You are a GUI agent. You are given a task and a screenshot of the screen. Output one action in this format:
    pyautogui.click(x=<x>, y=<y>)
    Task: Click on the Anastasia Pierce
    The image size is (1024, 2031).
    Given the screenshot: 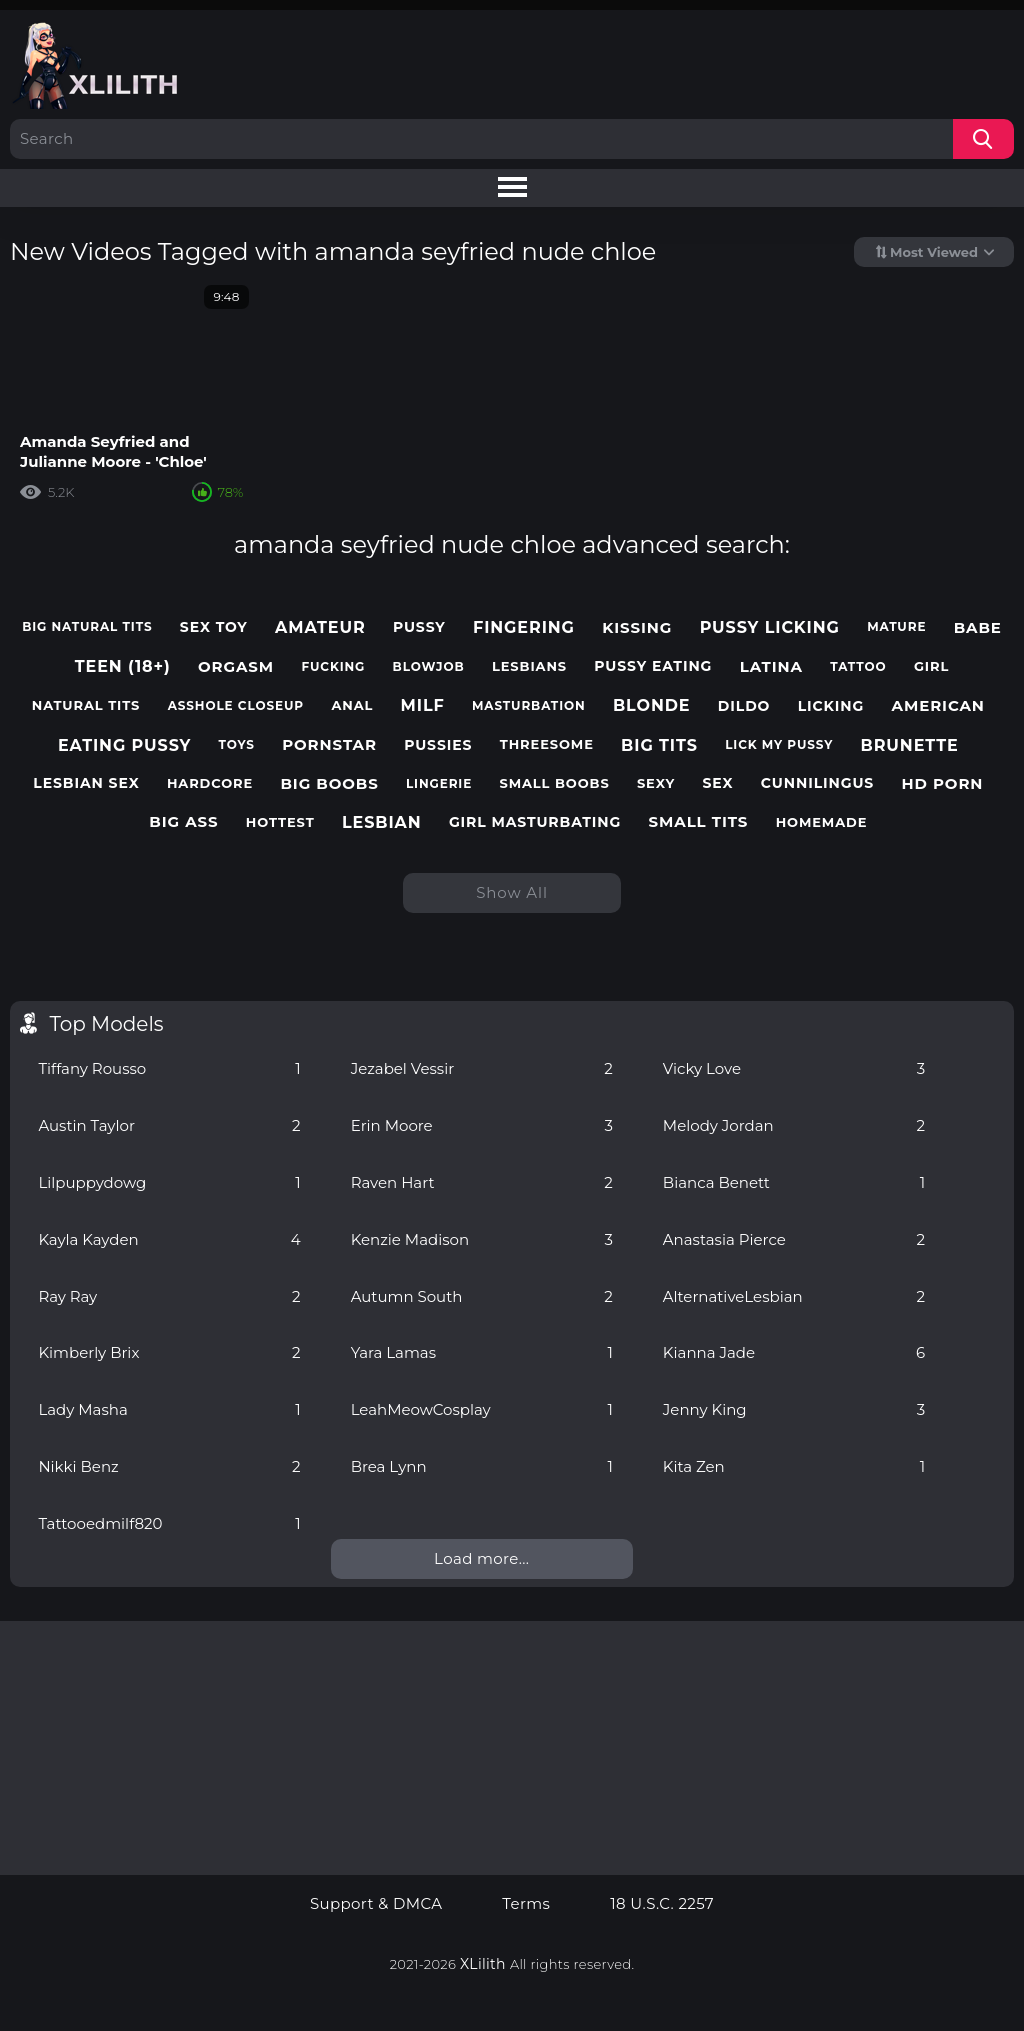 What is the action you would take?
    pyautogui.click(x=794, y=1239)
    